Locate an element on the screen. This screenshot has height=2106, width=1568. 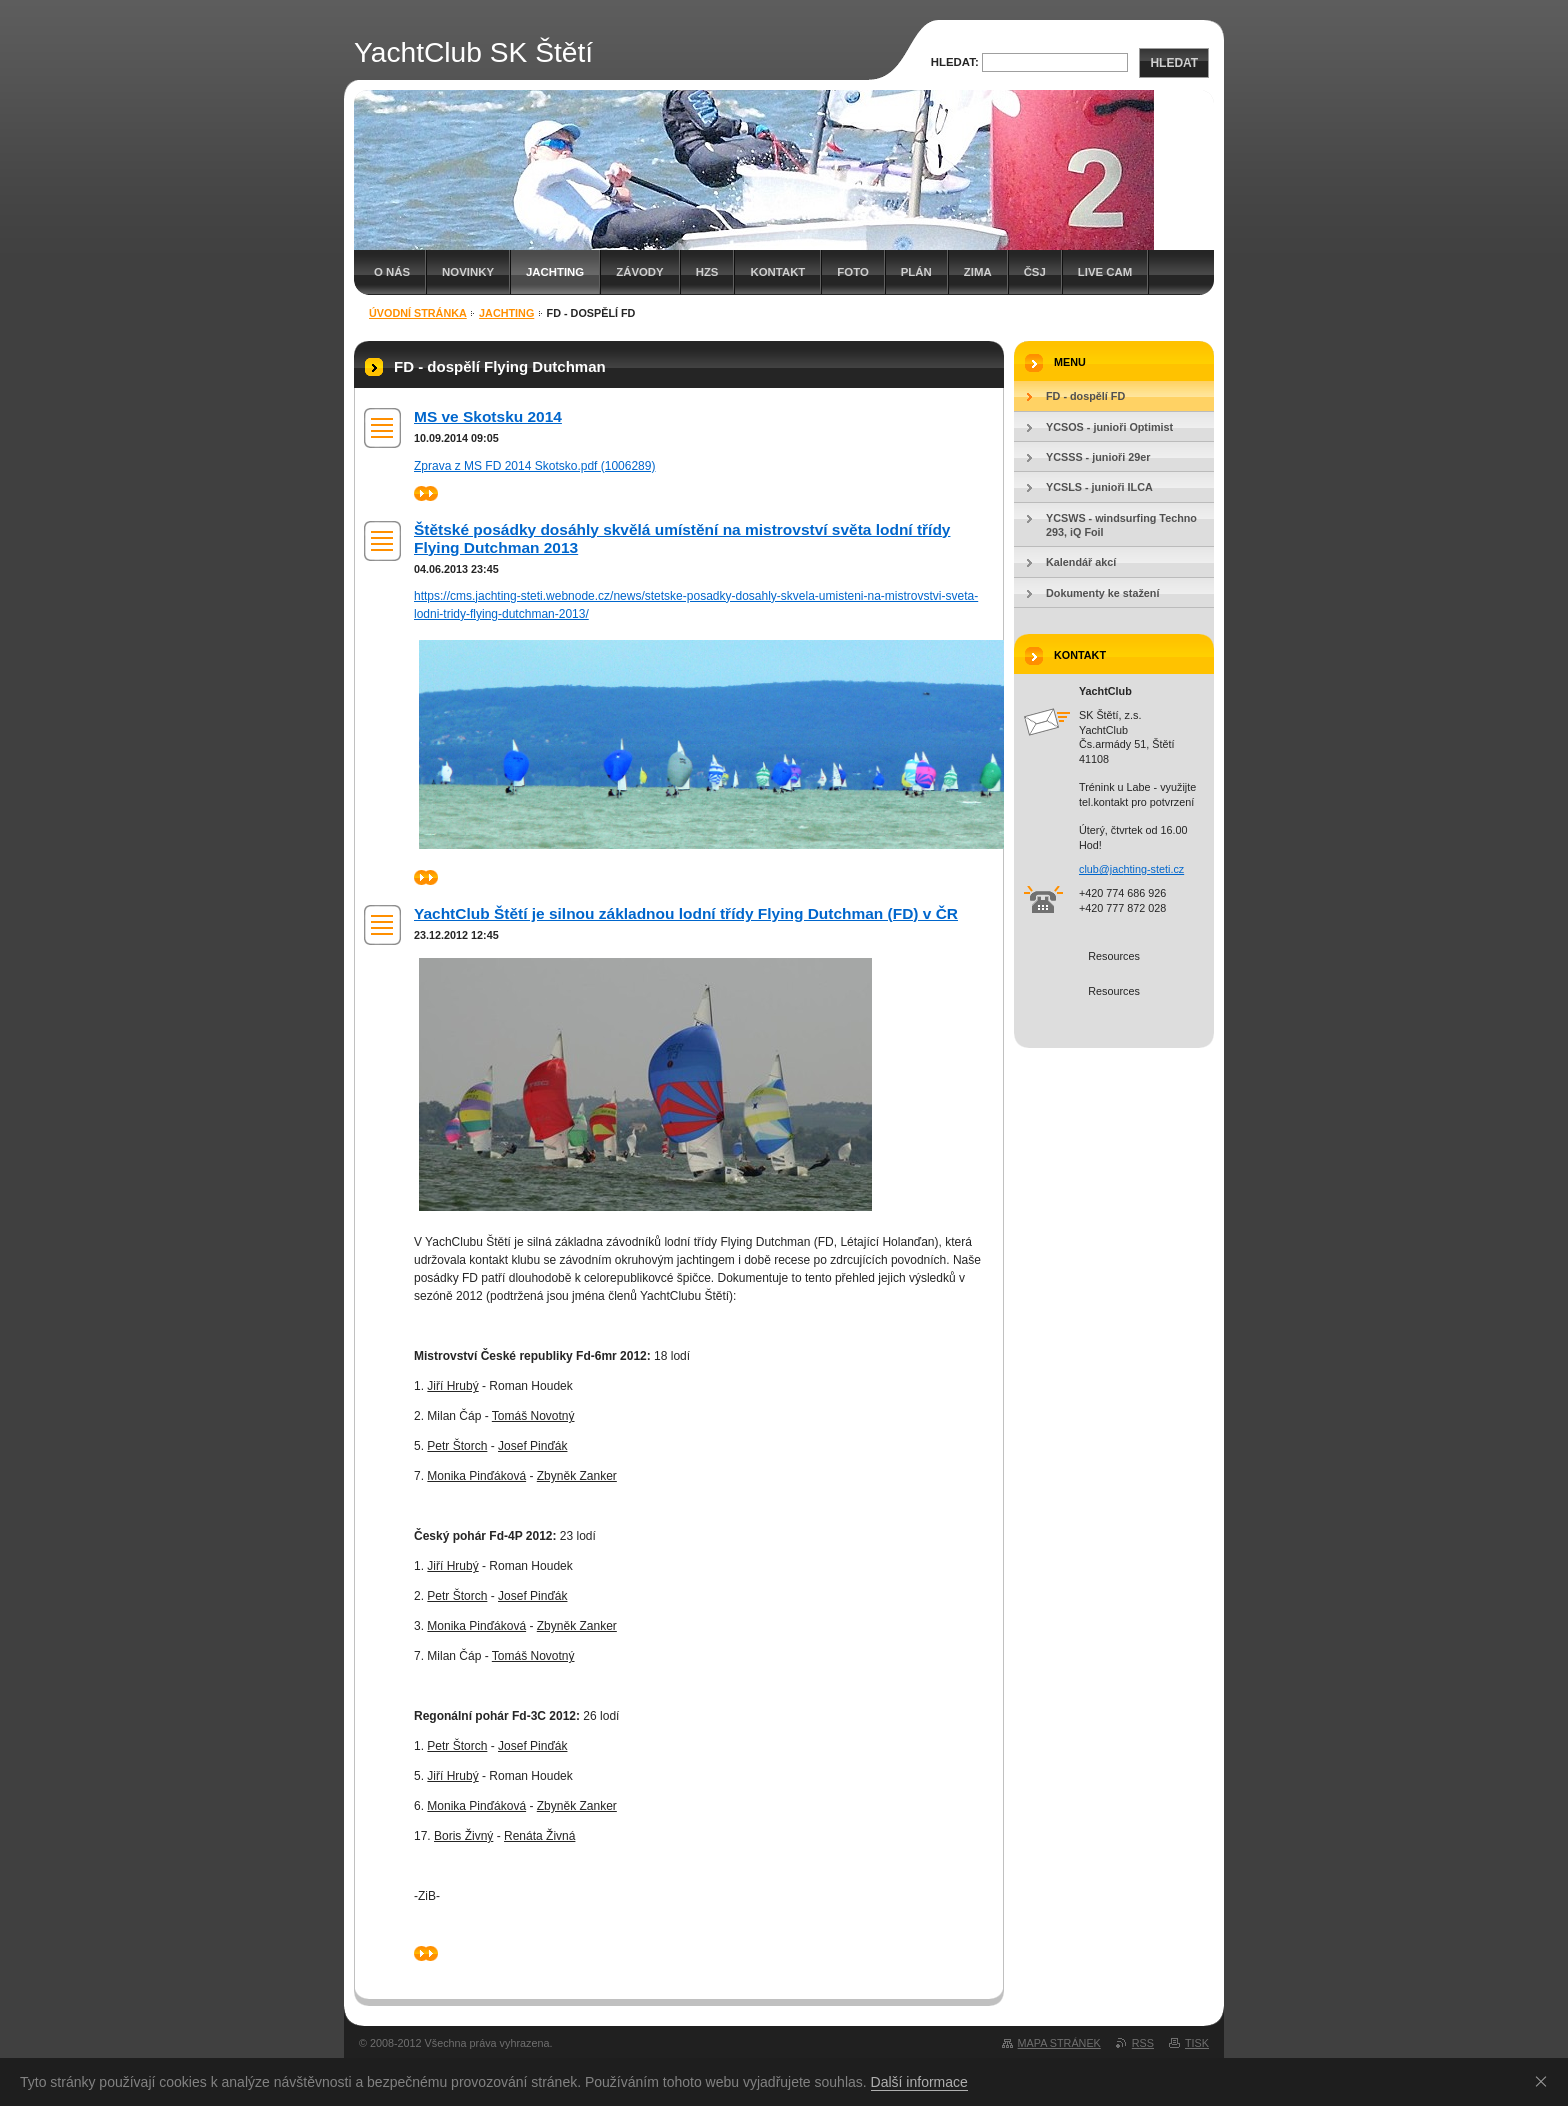
Souhlasím is located at coordinates (1545, 2081).